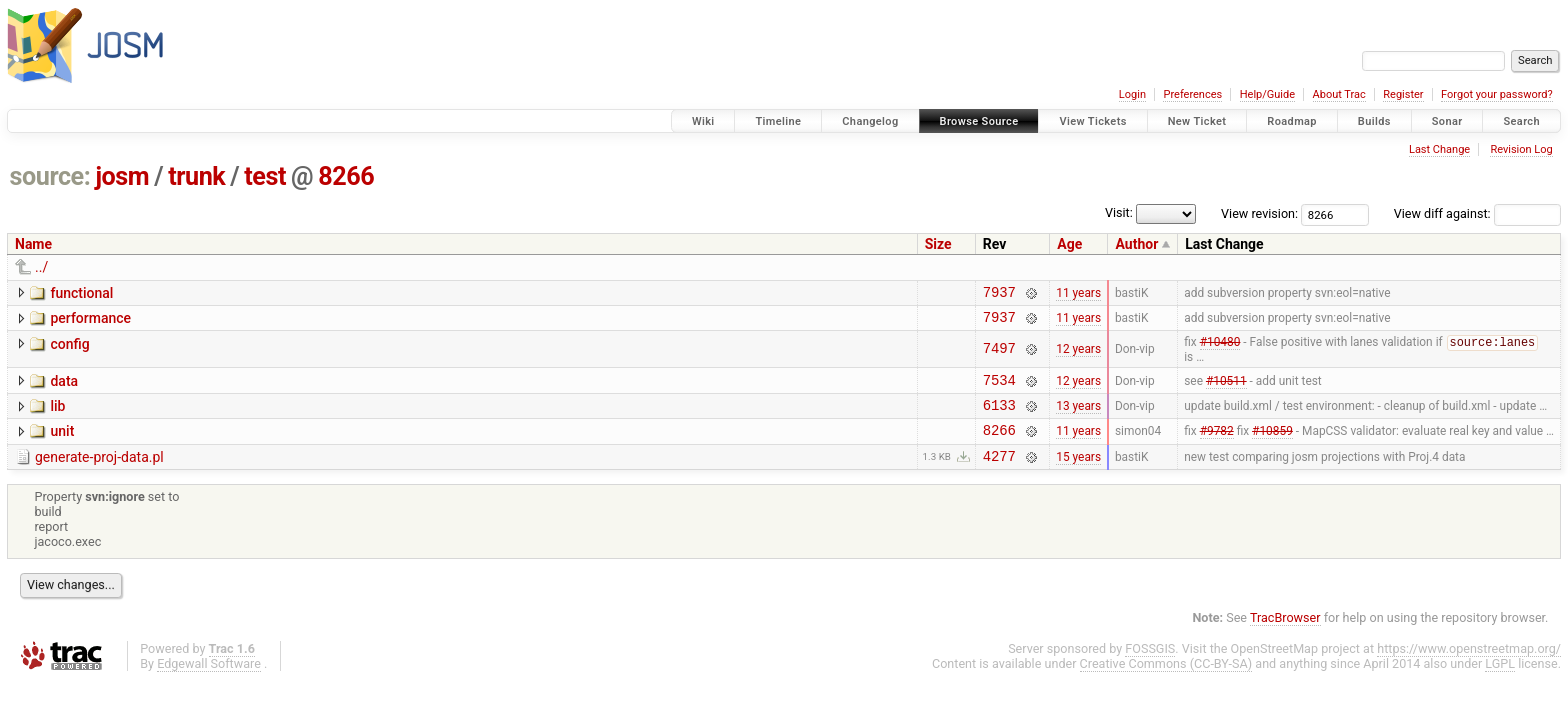 This screenshot has width=1568, height=720. I want to click on 6133, so click(999, 417).